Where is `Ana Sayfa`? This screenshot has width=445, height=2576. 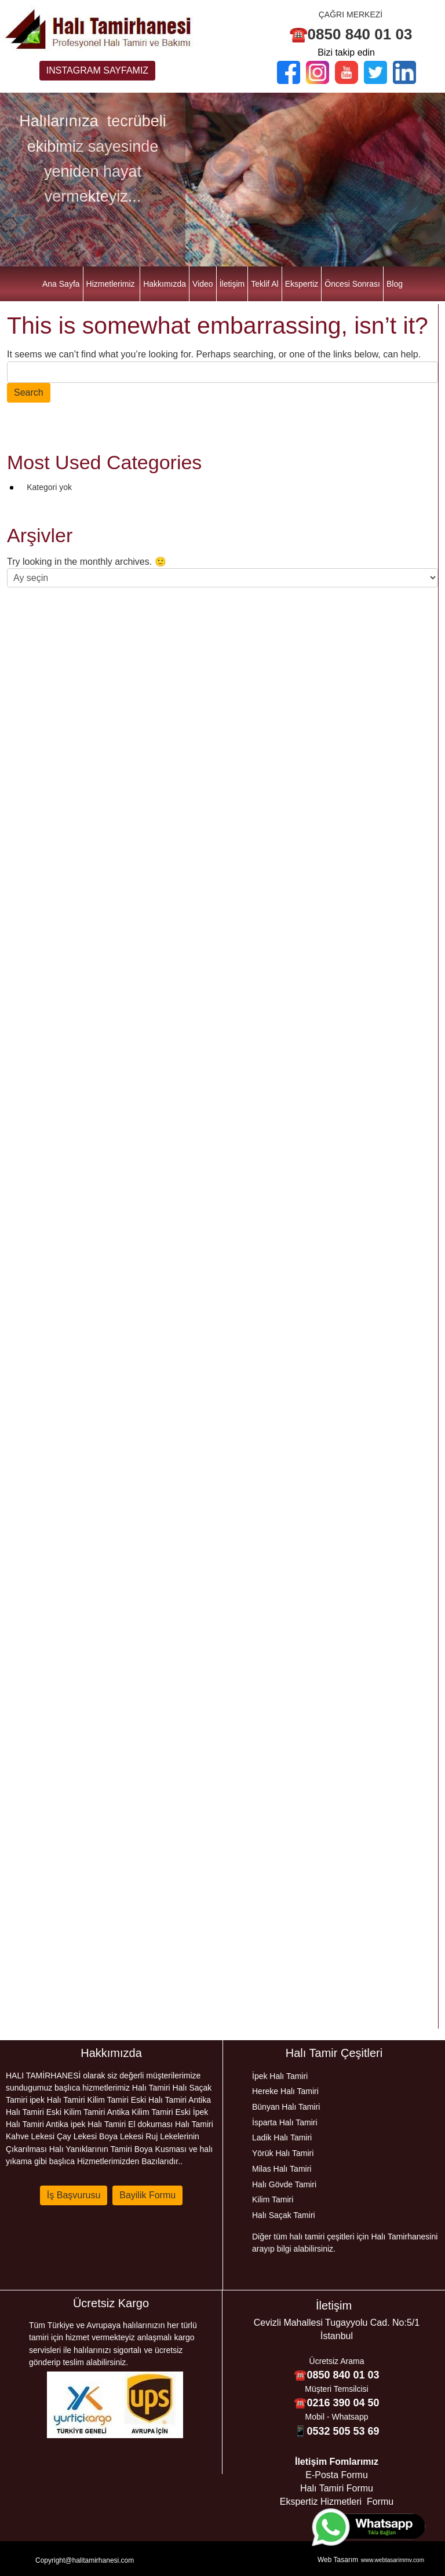 Ana Sayfa is located at coordinates (61, 283).